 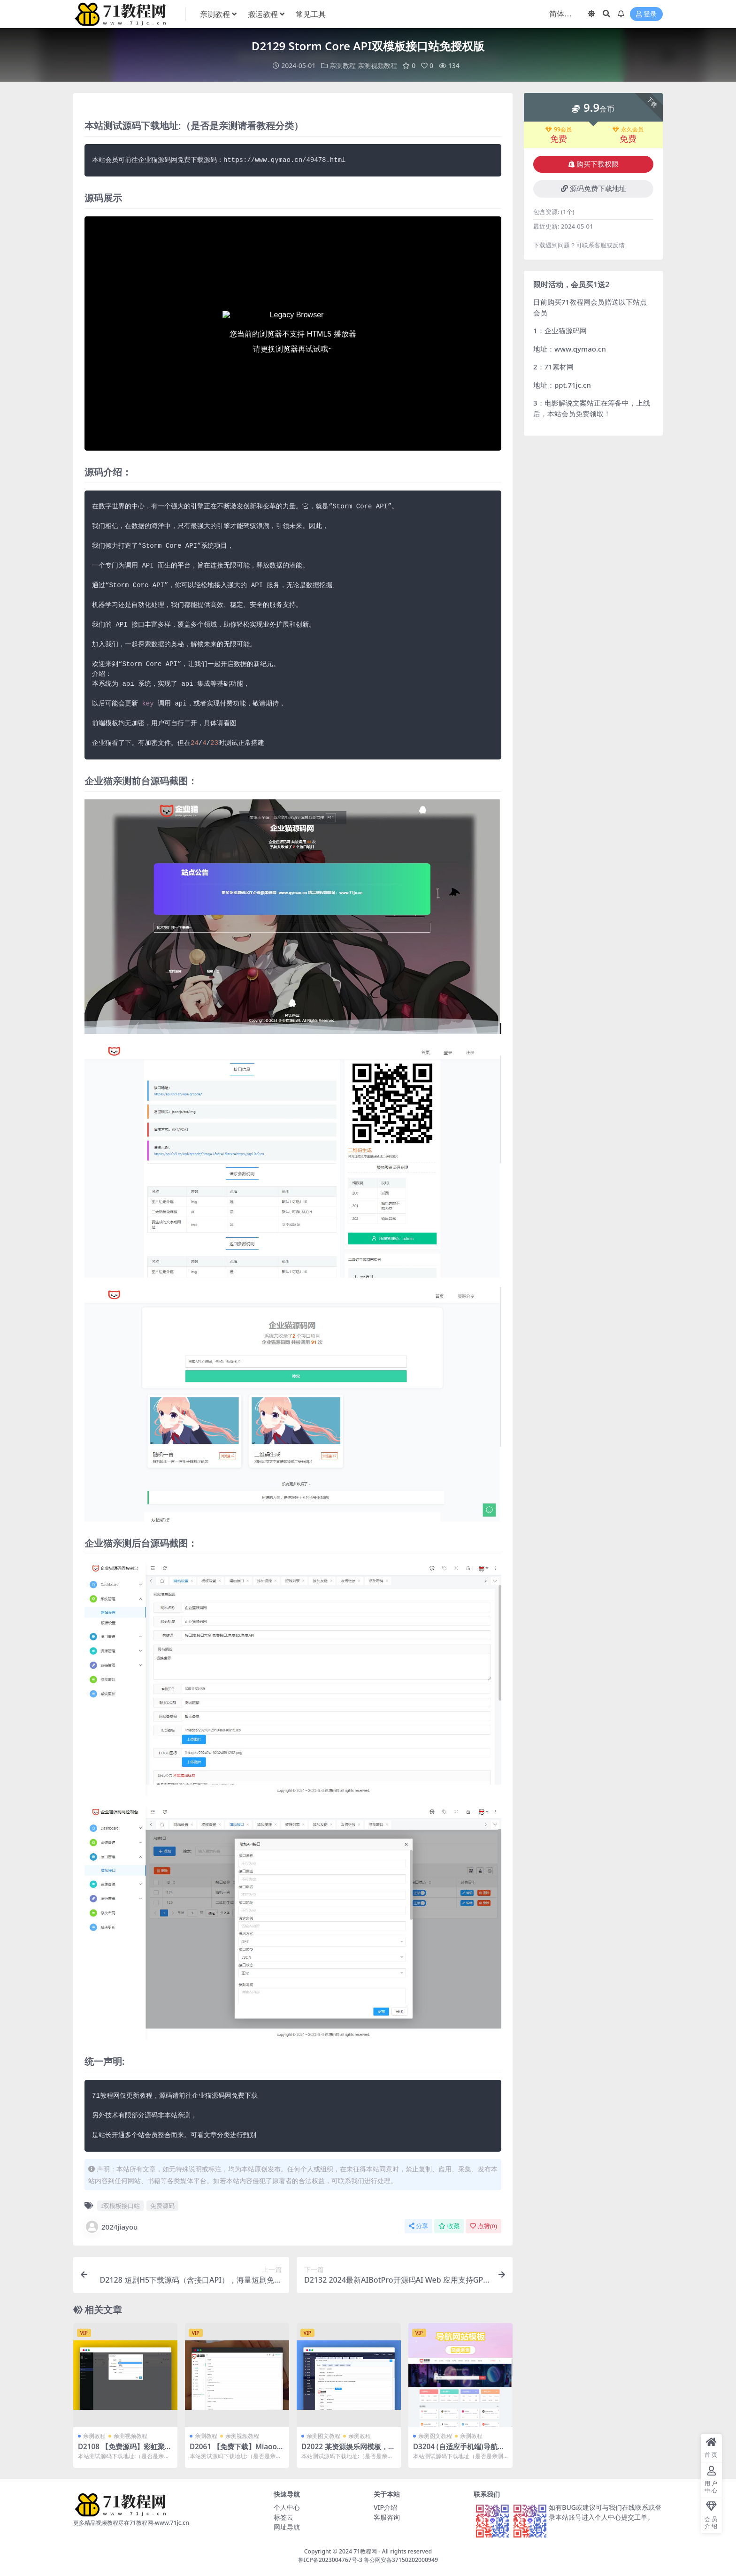 What do you see at coordinates (162, 2205) in the screenshot?
I see `免费源码` at bounding box center [162, 2205].